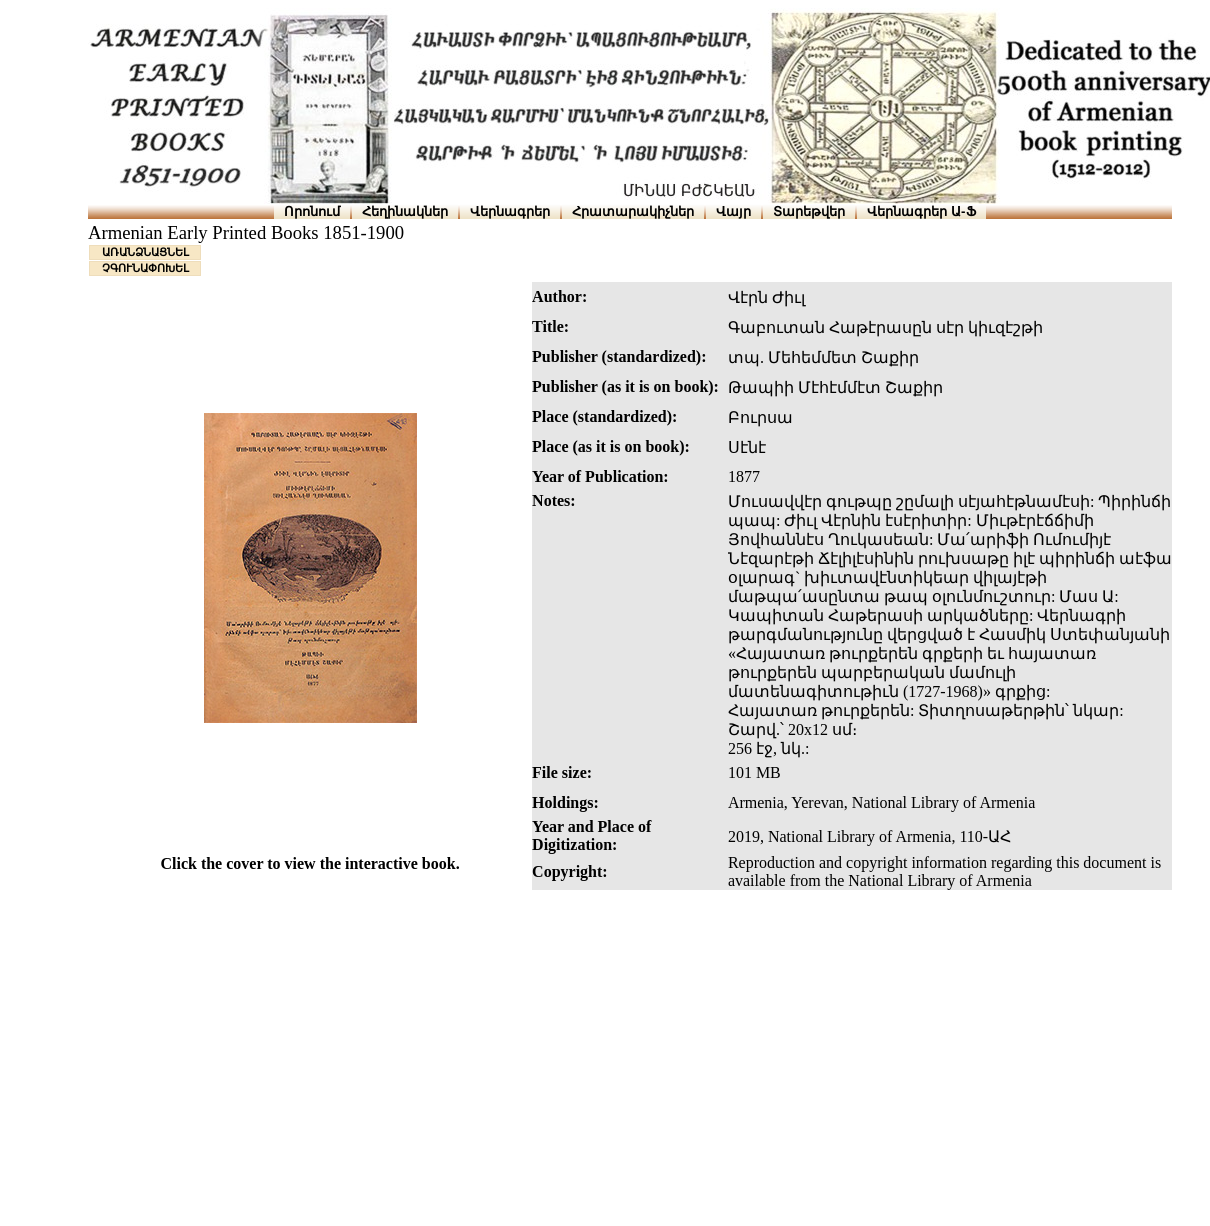 Image resolution: width=1210 pixels, height=1226 pixels. I want to click on Վերնագրեր, so click(510, 211).